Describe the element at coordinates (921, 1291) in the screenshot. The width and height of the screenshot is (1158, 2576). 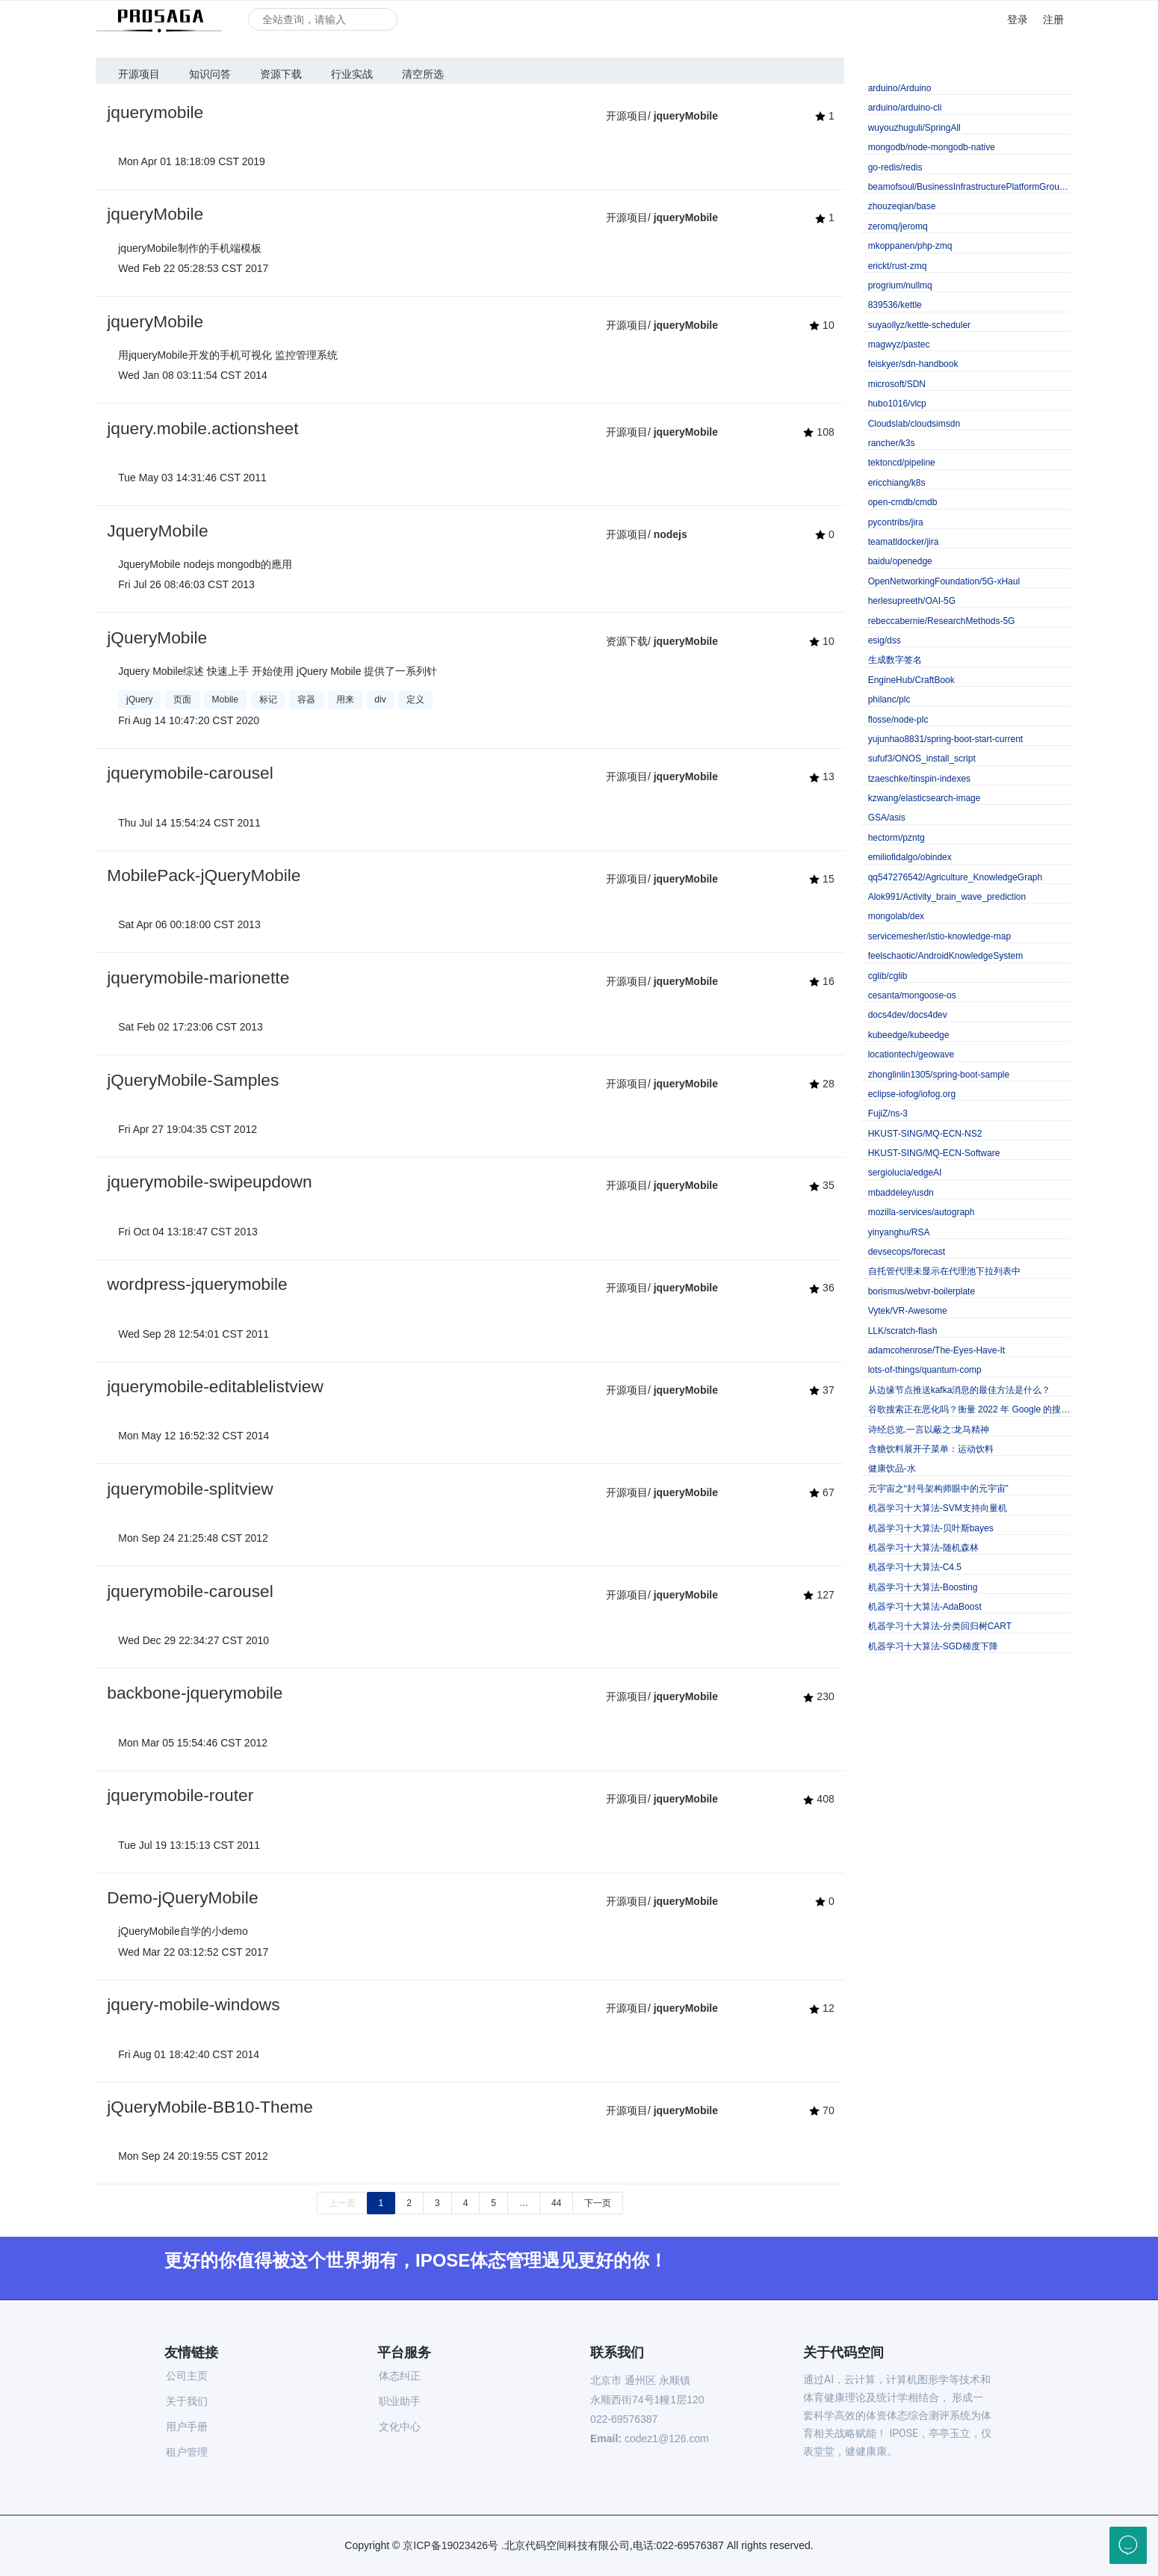
I see `borismus/webvr-boilerplate` at that location.